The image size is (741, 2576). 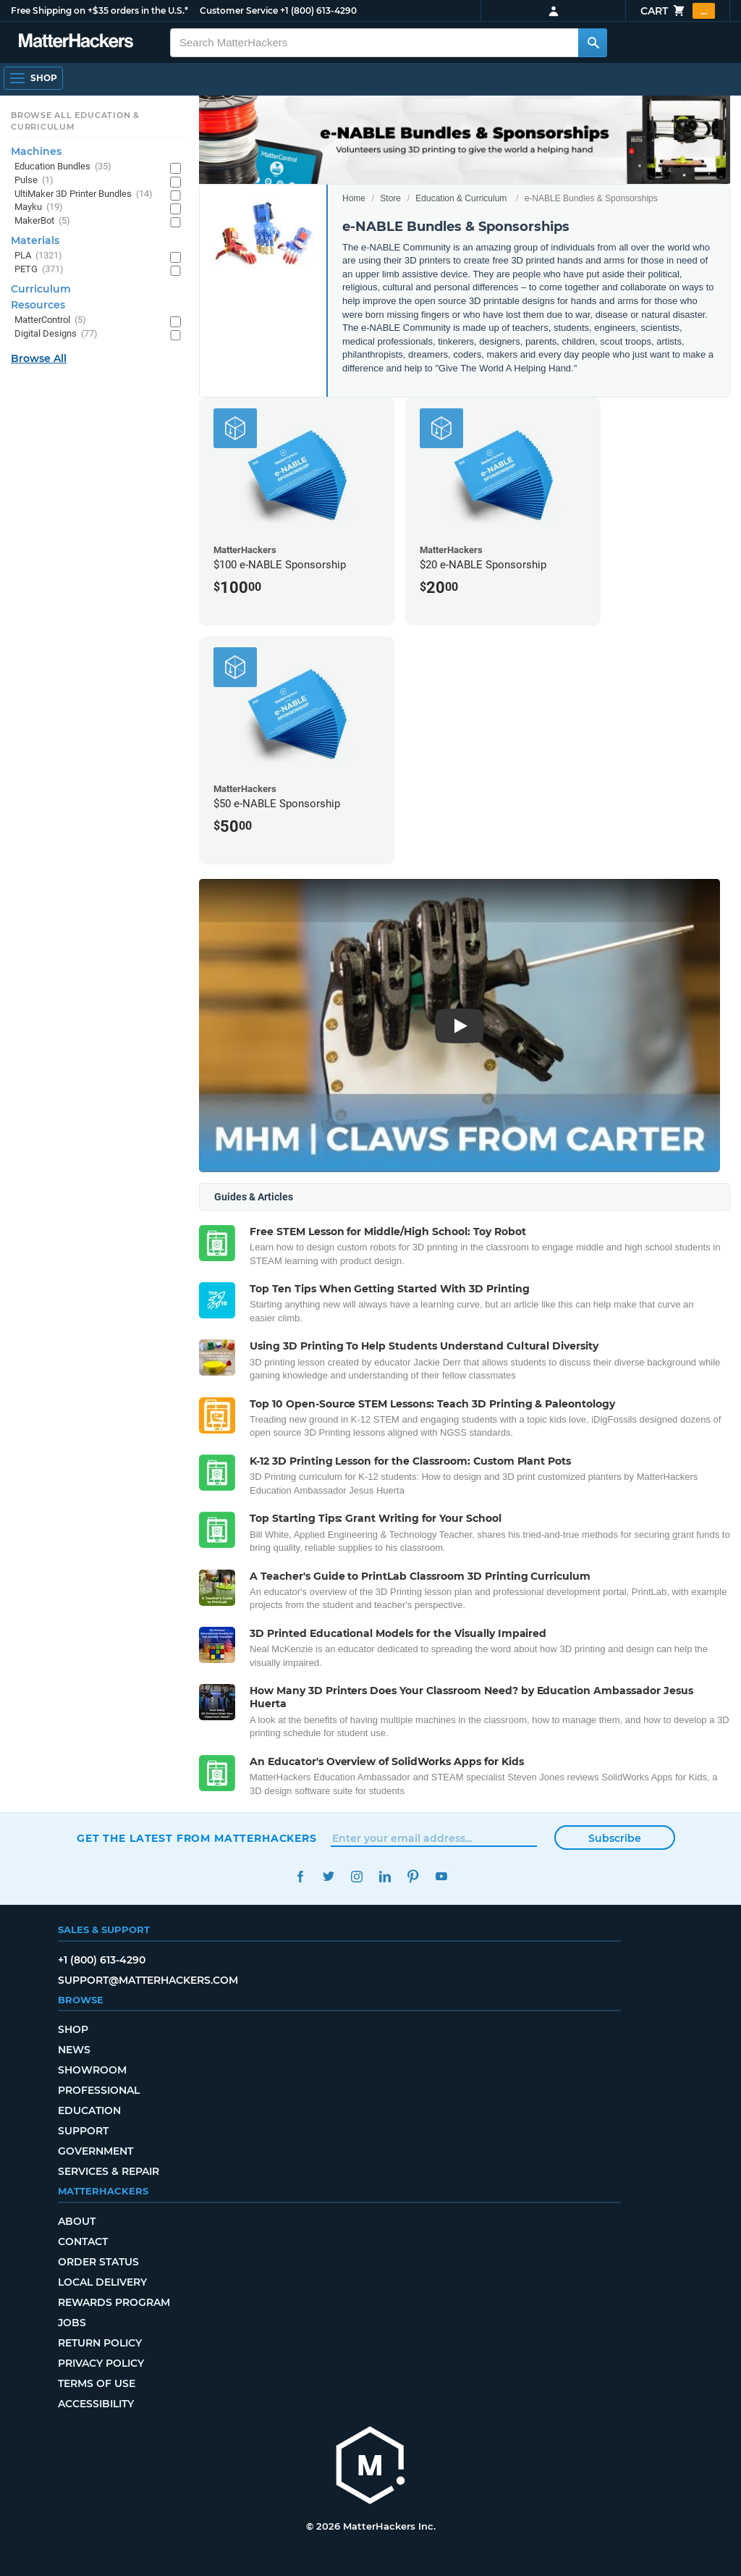 I want to click on Subscribe, so click(x=614, y=1838).